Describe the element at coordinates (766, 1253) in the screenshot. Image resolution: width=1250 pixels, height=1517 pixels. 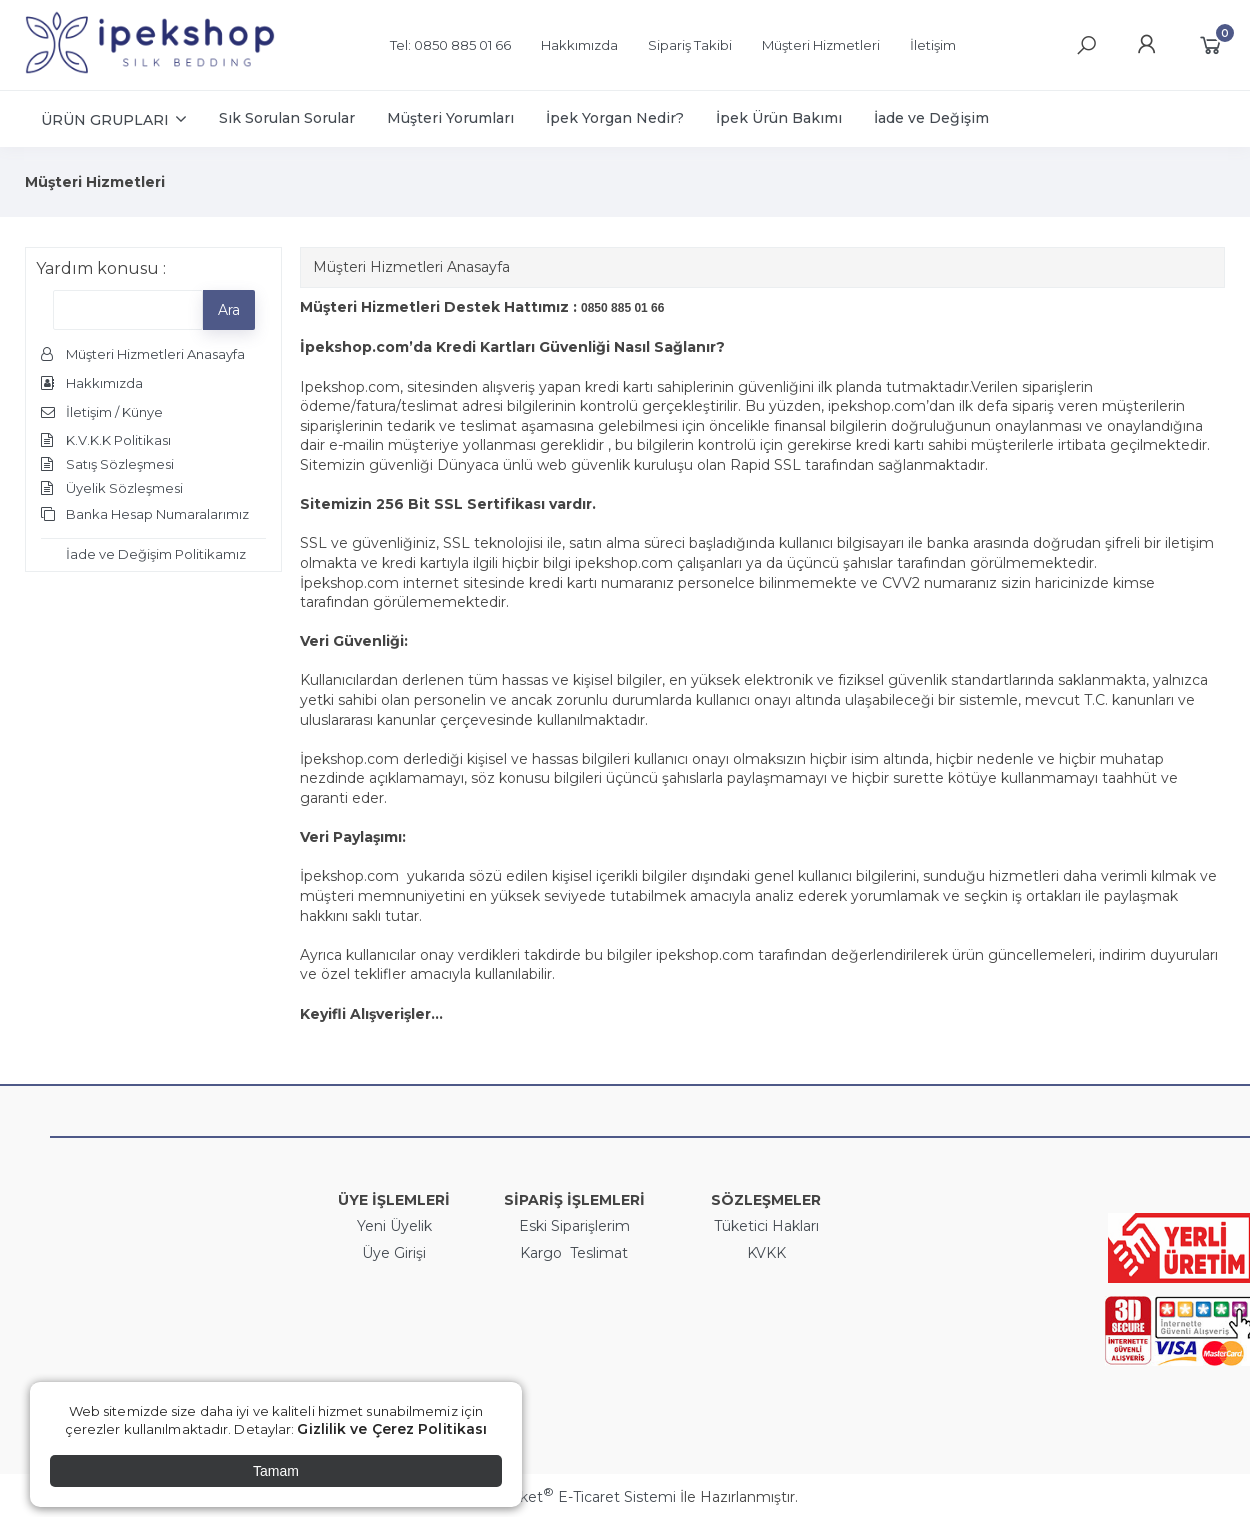
I see `KVKK` at that location.